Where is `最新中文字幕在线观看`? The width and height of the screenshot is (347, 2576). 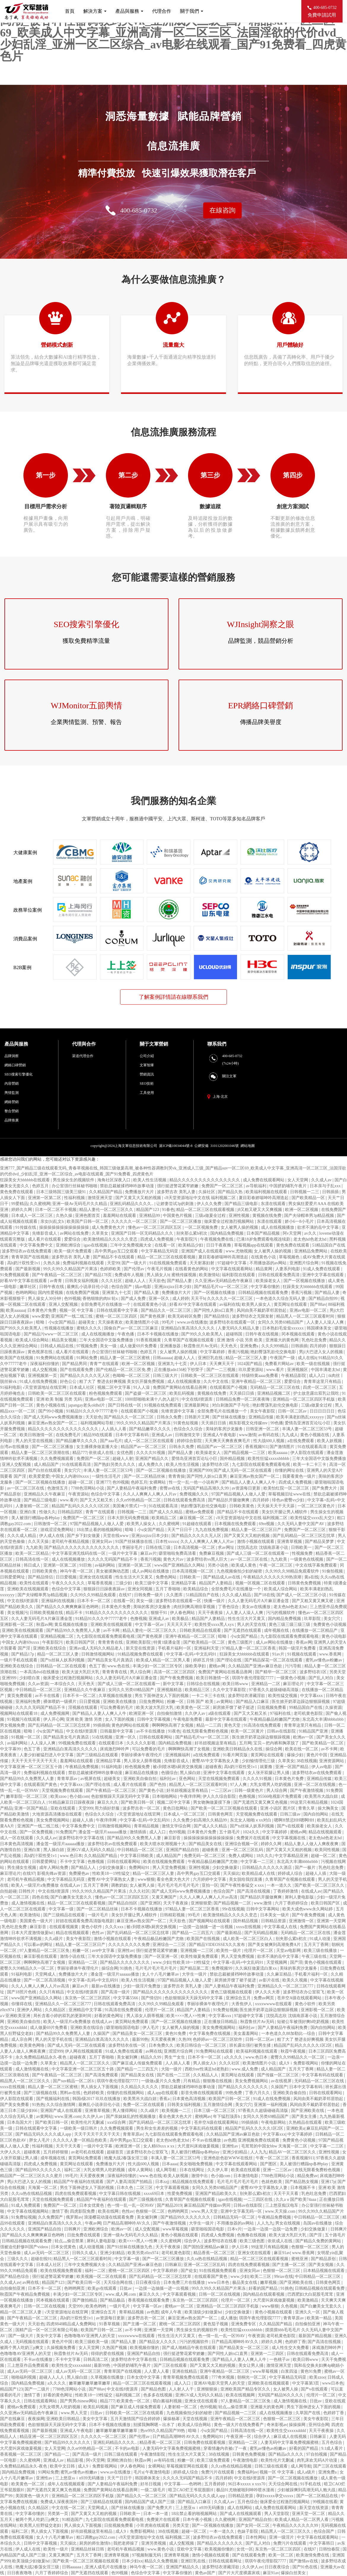
最新中文字幕在线观看 is located at coordinates (226, 1719).